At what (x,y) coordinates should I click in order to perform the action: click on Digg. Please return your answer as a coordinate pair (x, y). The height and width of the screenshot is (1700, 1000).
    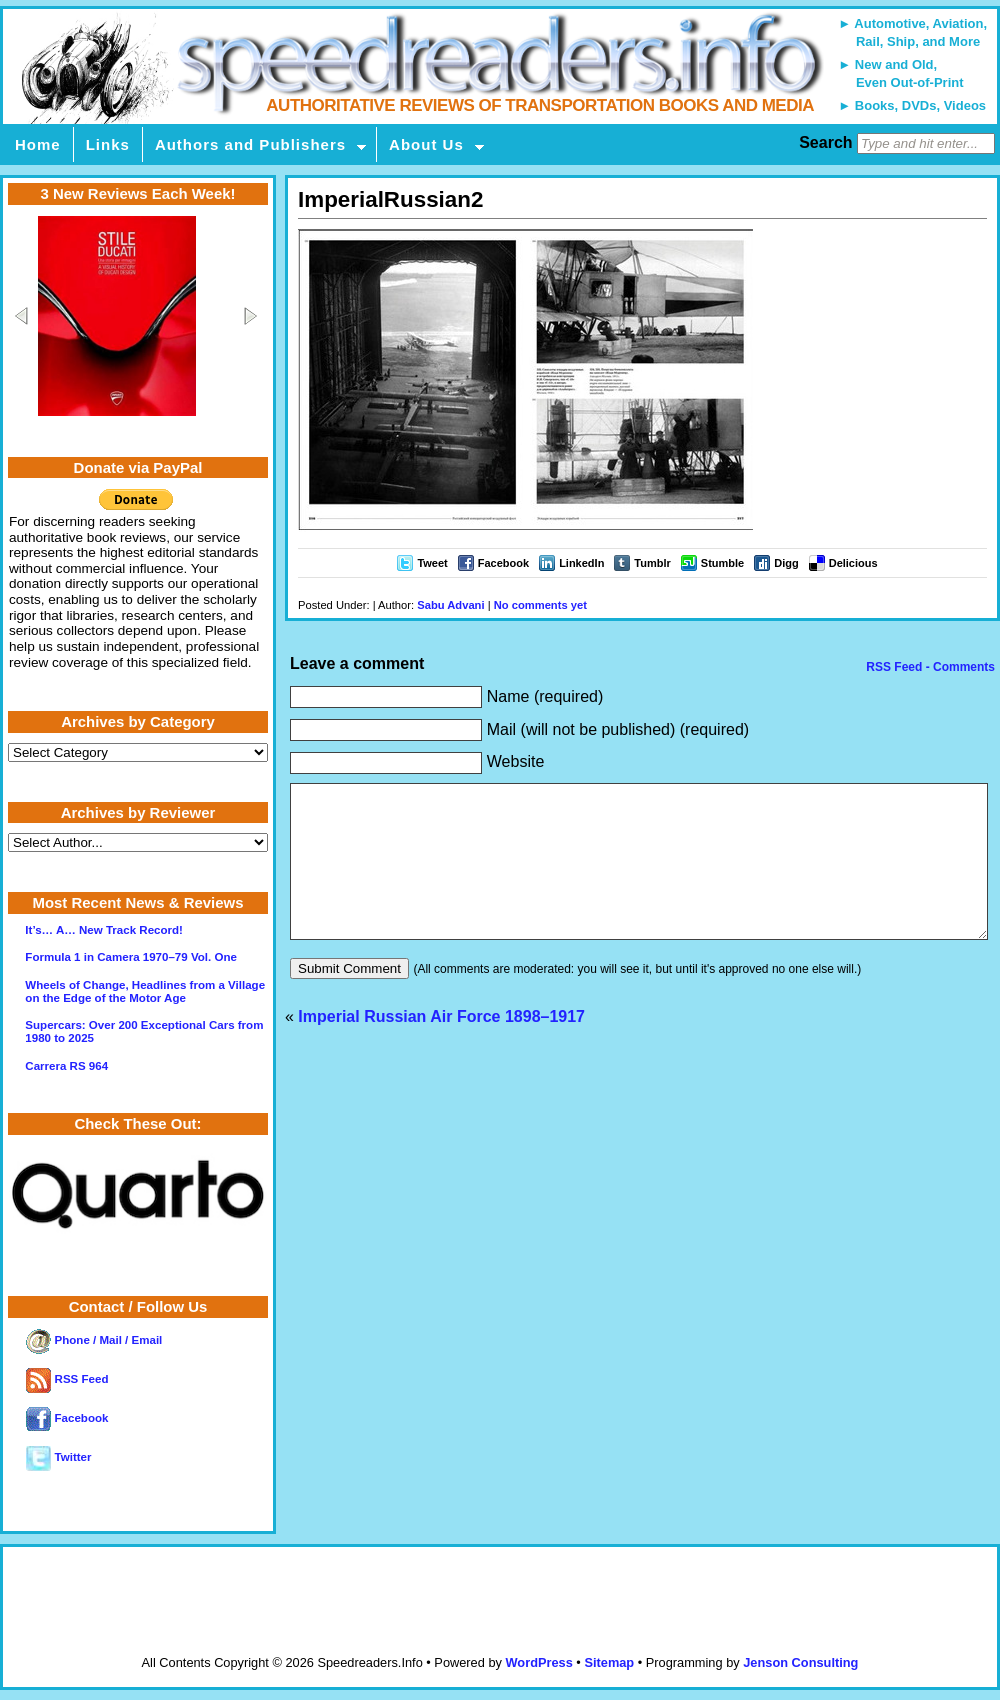
    Looking at the image, I should click on (786, 563).